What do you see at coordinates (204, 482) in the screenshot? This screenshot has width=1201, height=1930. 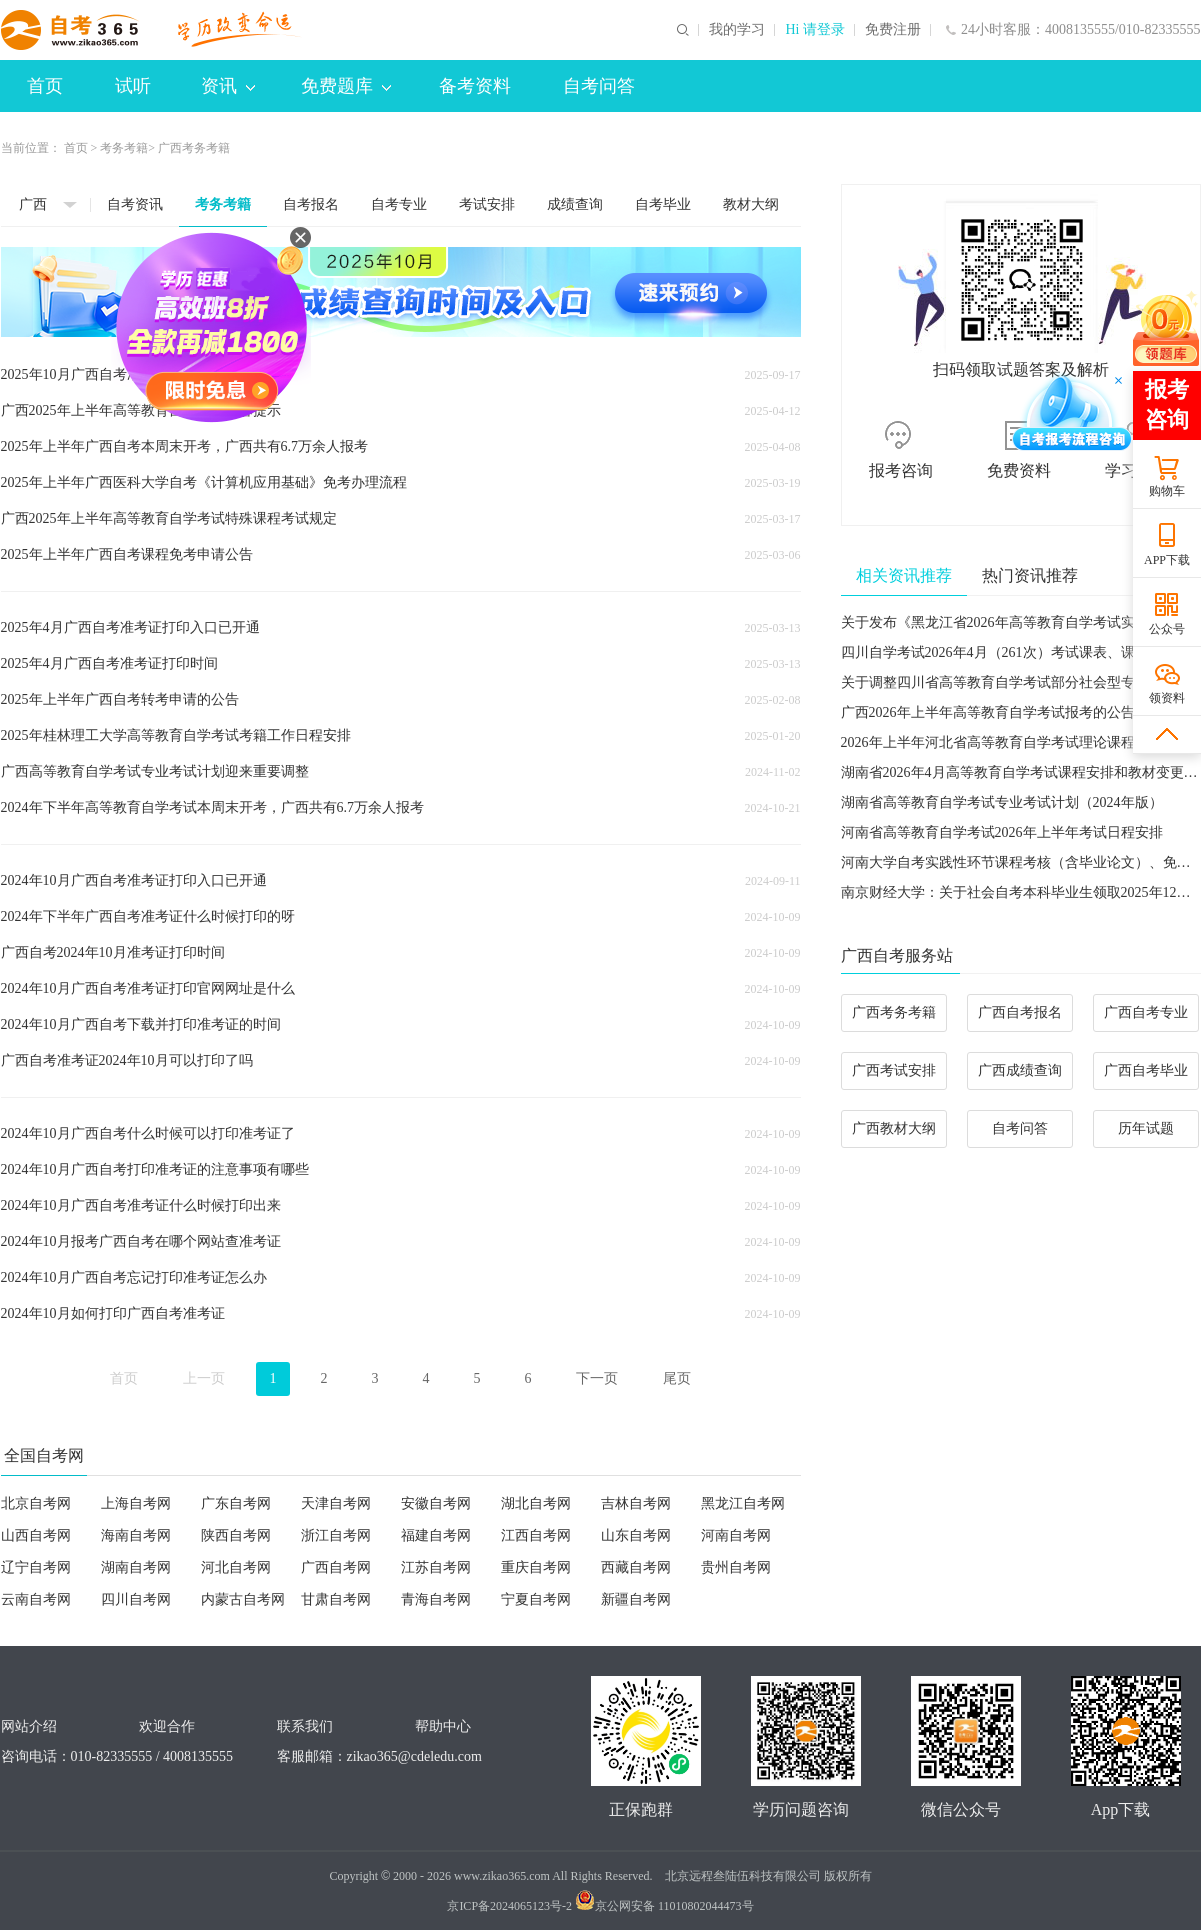 I see `2025年上半年广西医科大学自考《计算机应用基础》免考办理流程` at bounding box center [204, 482].